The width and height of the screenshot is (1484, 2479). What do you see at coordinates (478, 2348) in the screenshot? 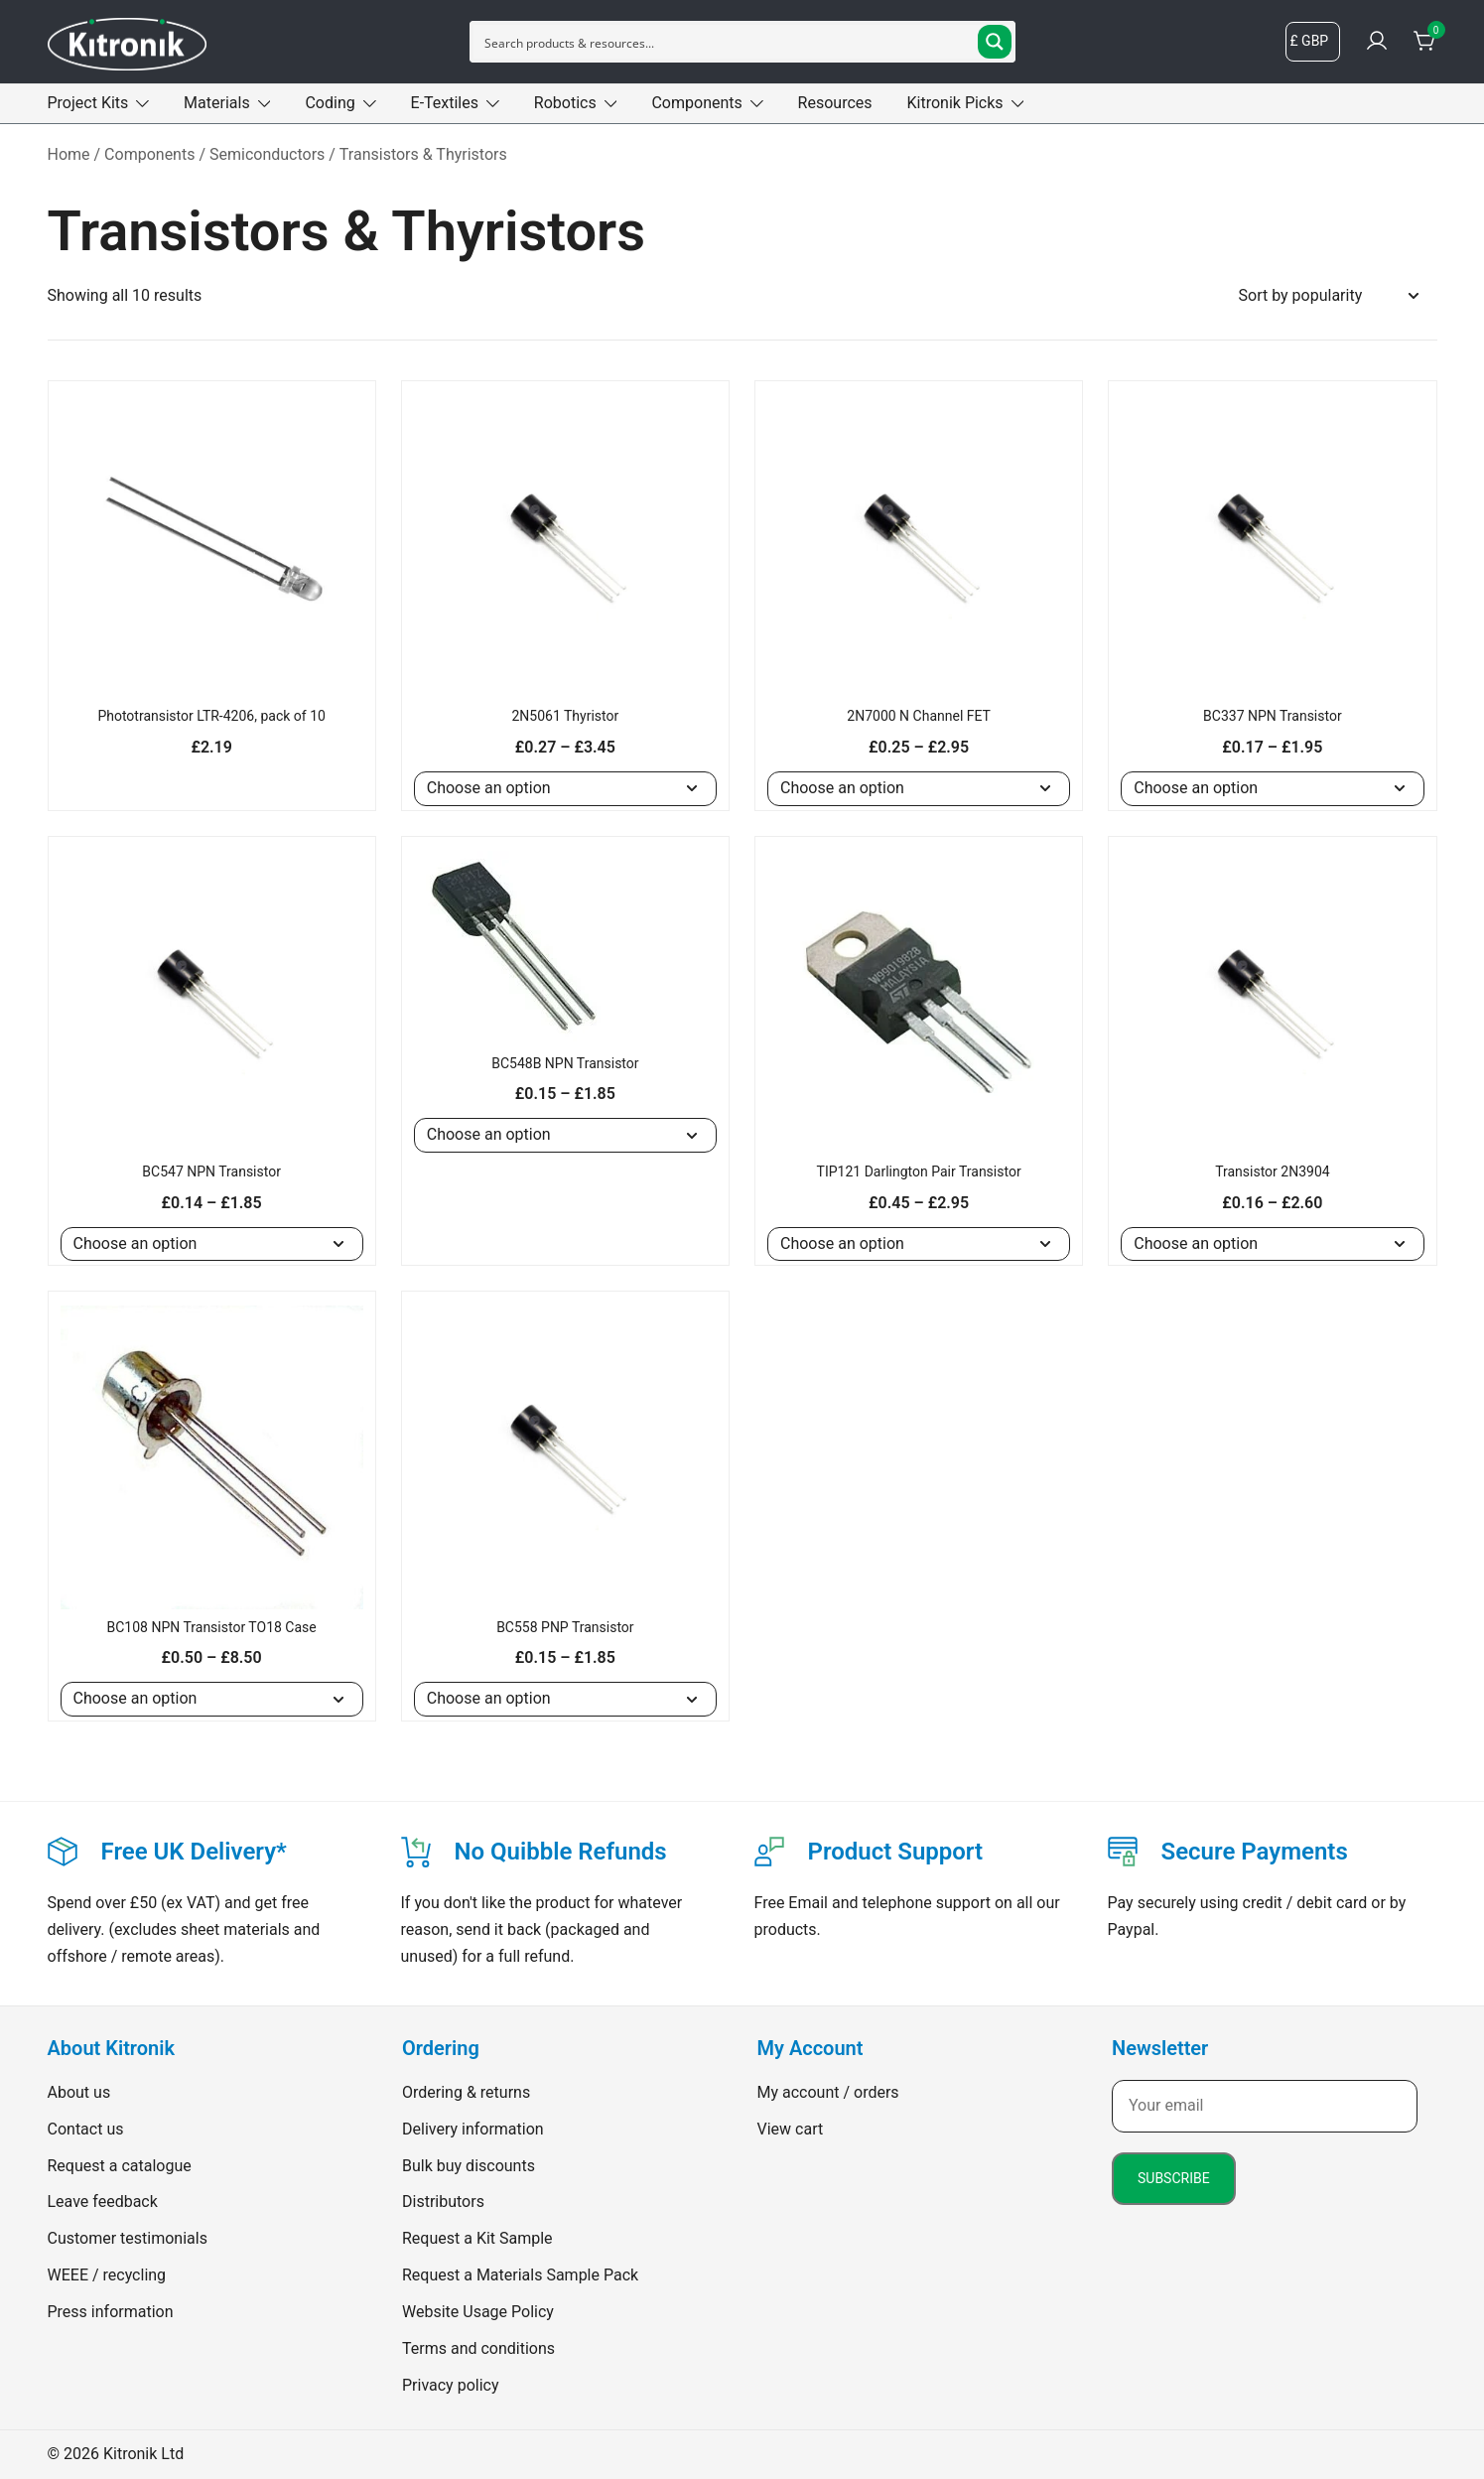
I see `Terms and conditions` at bounding box center [478, 2348].